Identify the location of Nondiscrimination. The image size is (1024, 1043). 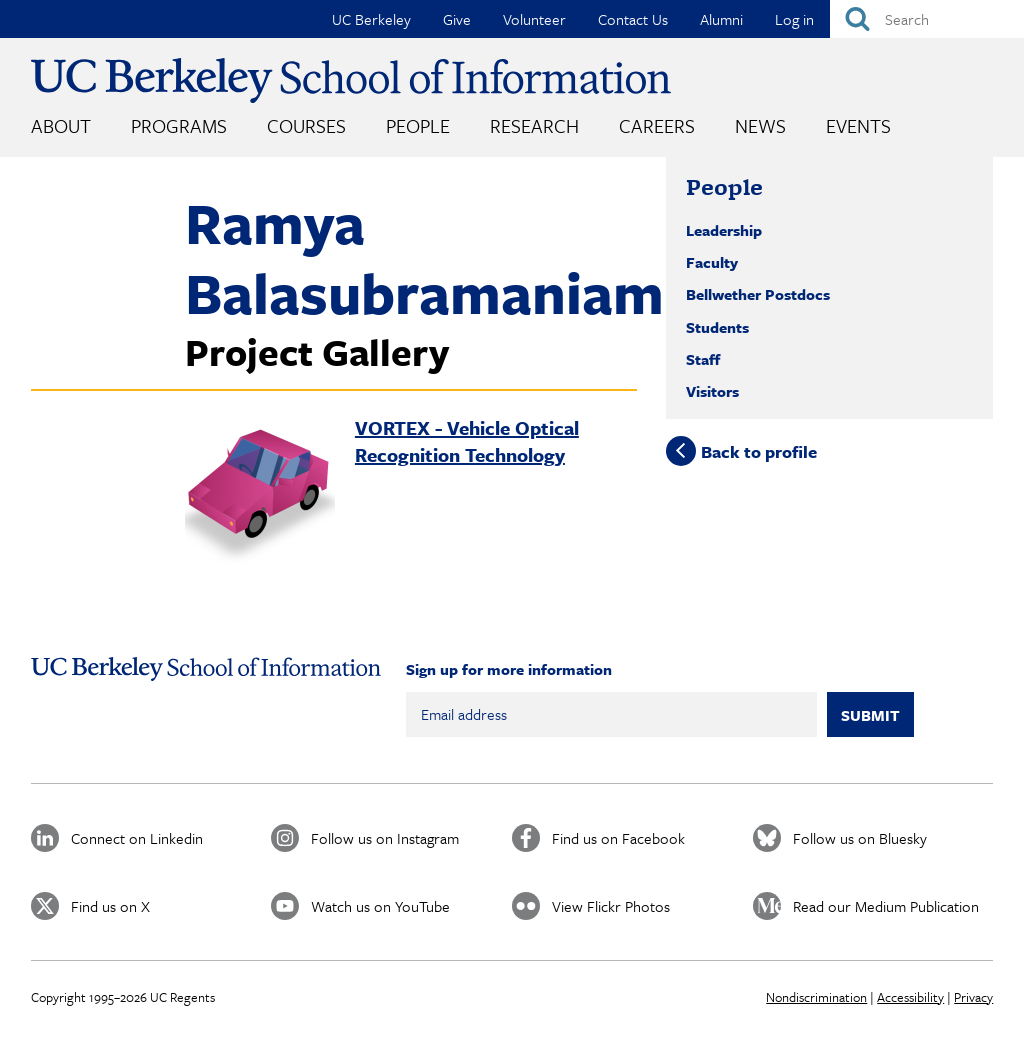
(816, 997).